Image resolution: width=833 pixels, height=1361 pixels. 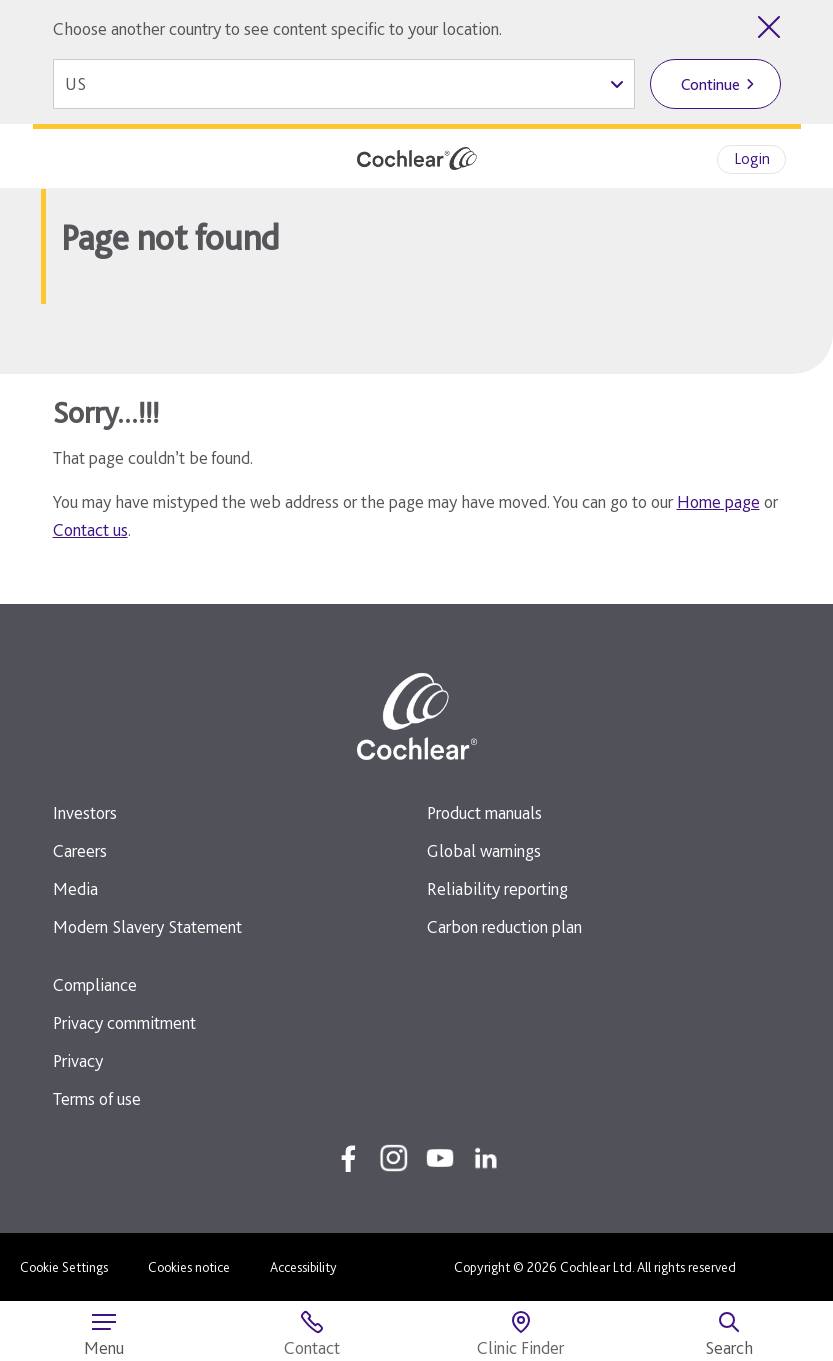 I want to click on Cookie Settings, so click(x=64, y=1267).